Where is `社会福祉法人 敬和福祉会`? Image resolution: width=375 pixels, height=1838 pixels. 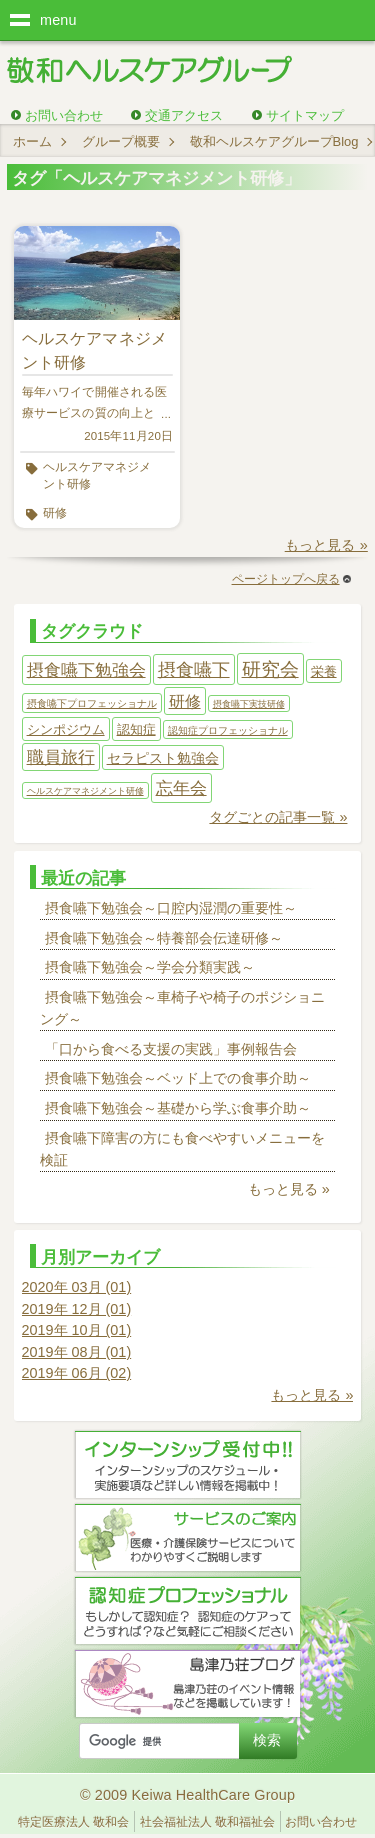
社会福祉法人 敬和福祉会 is located at coordinates (207, 1822).